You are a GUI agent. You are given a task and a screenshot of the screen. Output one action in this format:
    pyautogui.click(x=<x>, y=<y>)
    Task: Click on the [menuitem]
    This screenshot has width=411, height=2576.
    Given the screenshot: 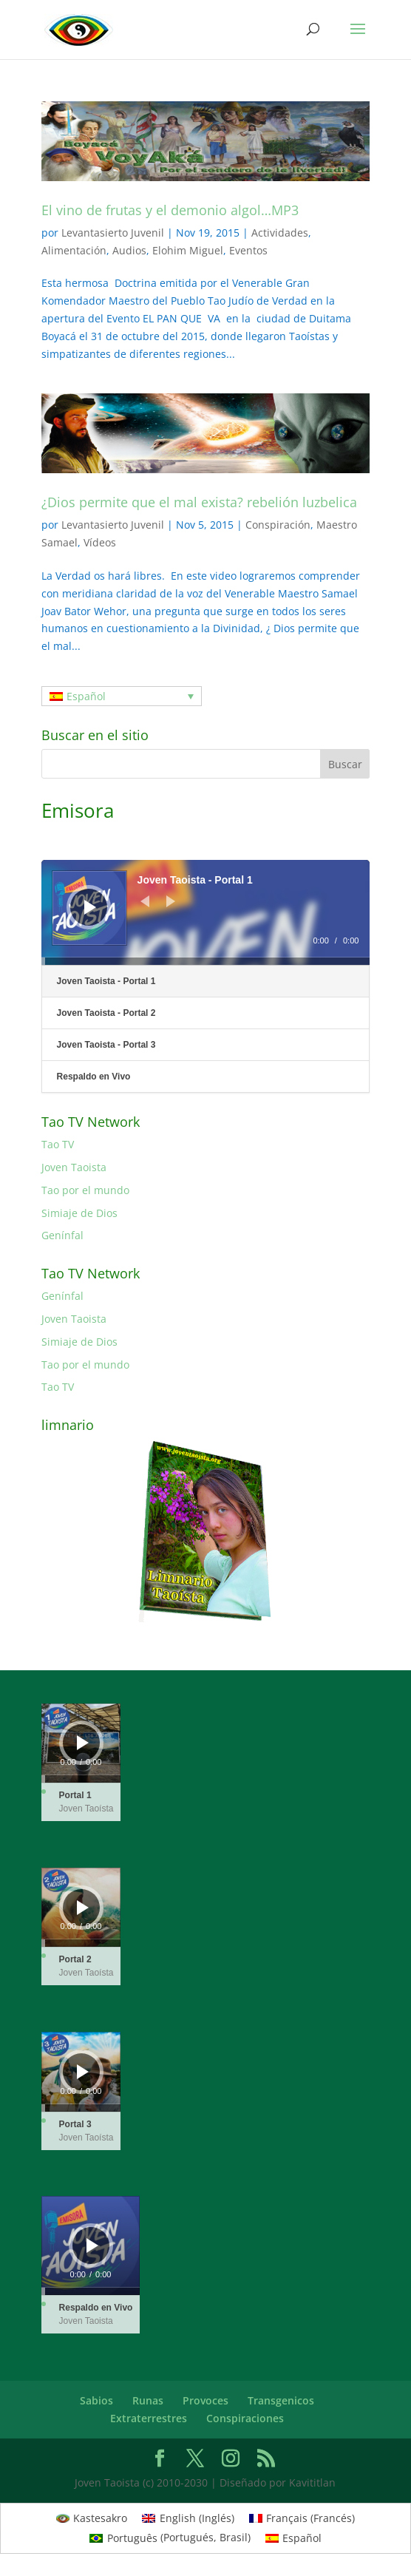 What is the action you would take?
    pyautogui.click(x=121, y=696)
    